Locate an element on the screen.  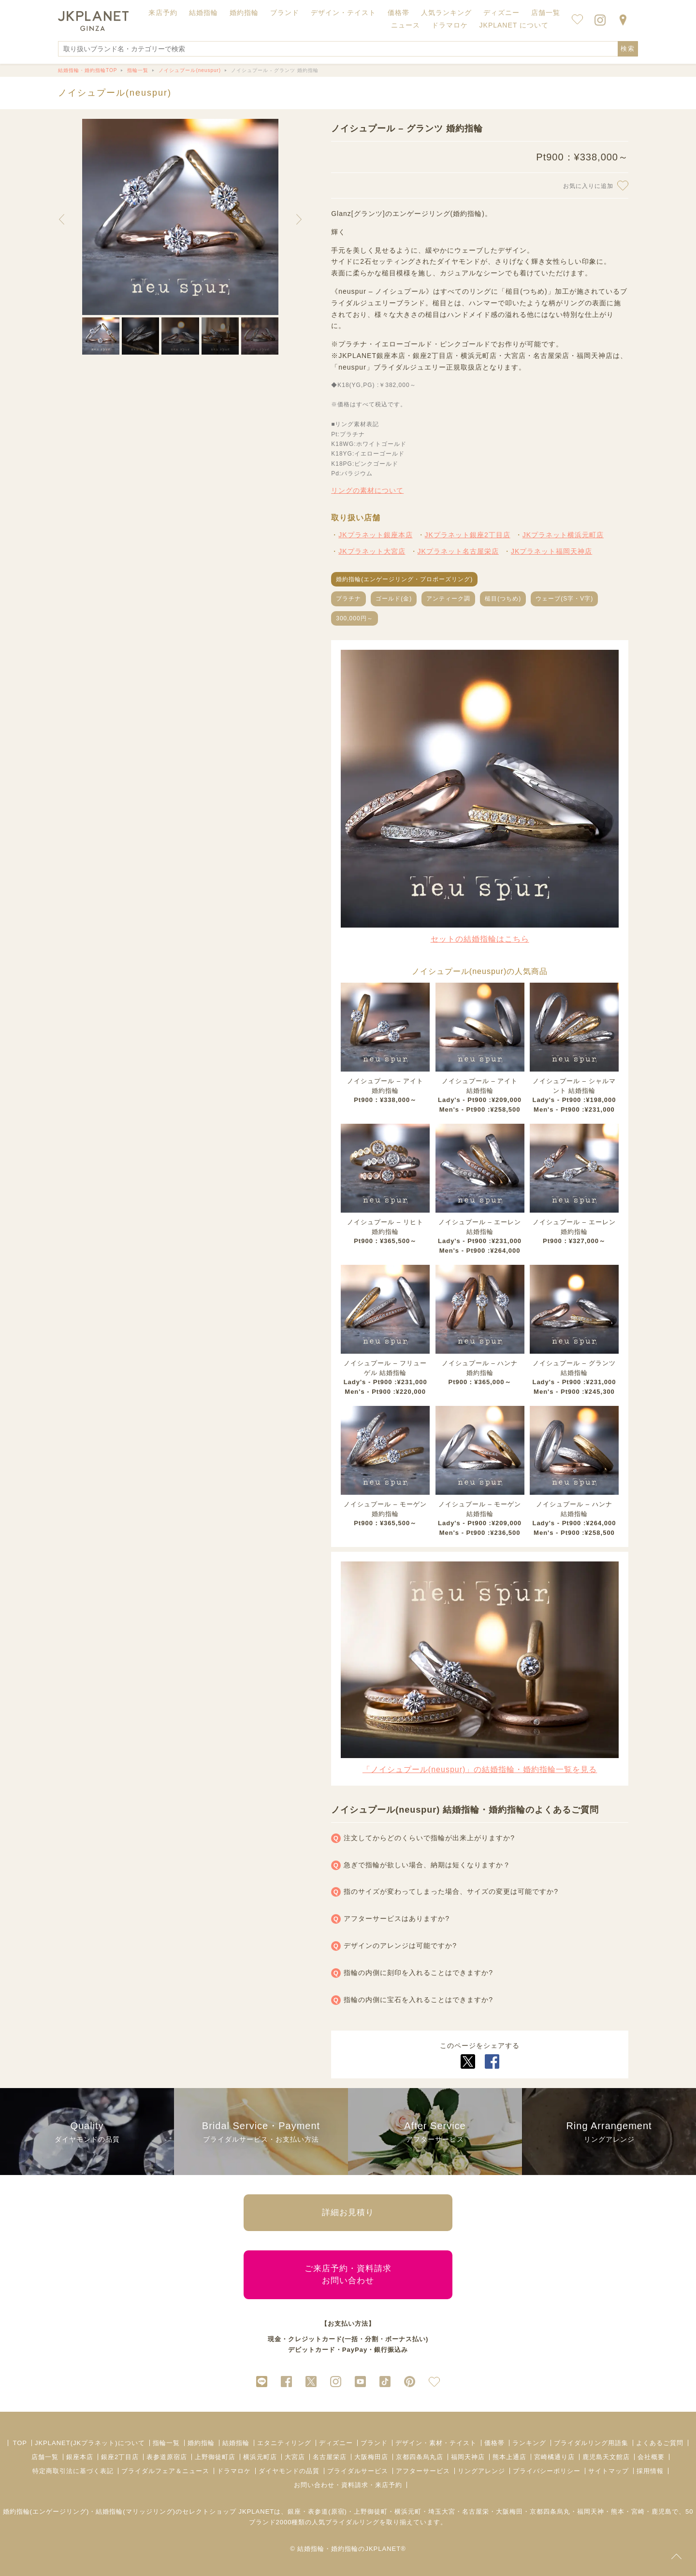
ダイヤモンドの品質 is located at coordinates (289, 2471).